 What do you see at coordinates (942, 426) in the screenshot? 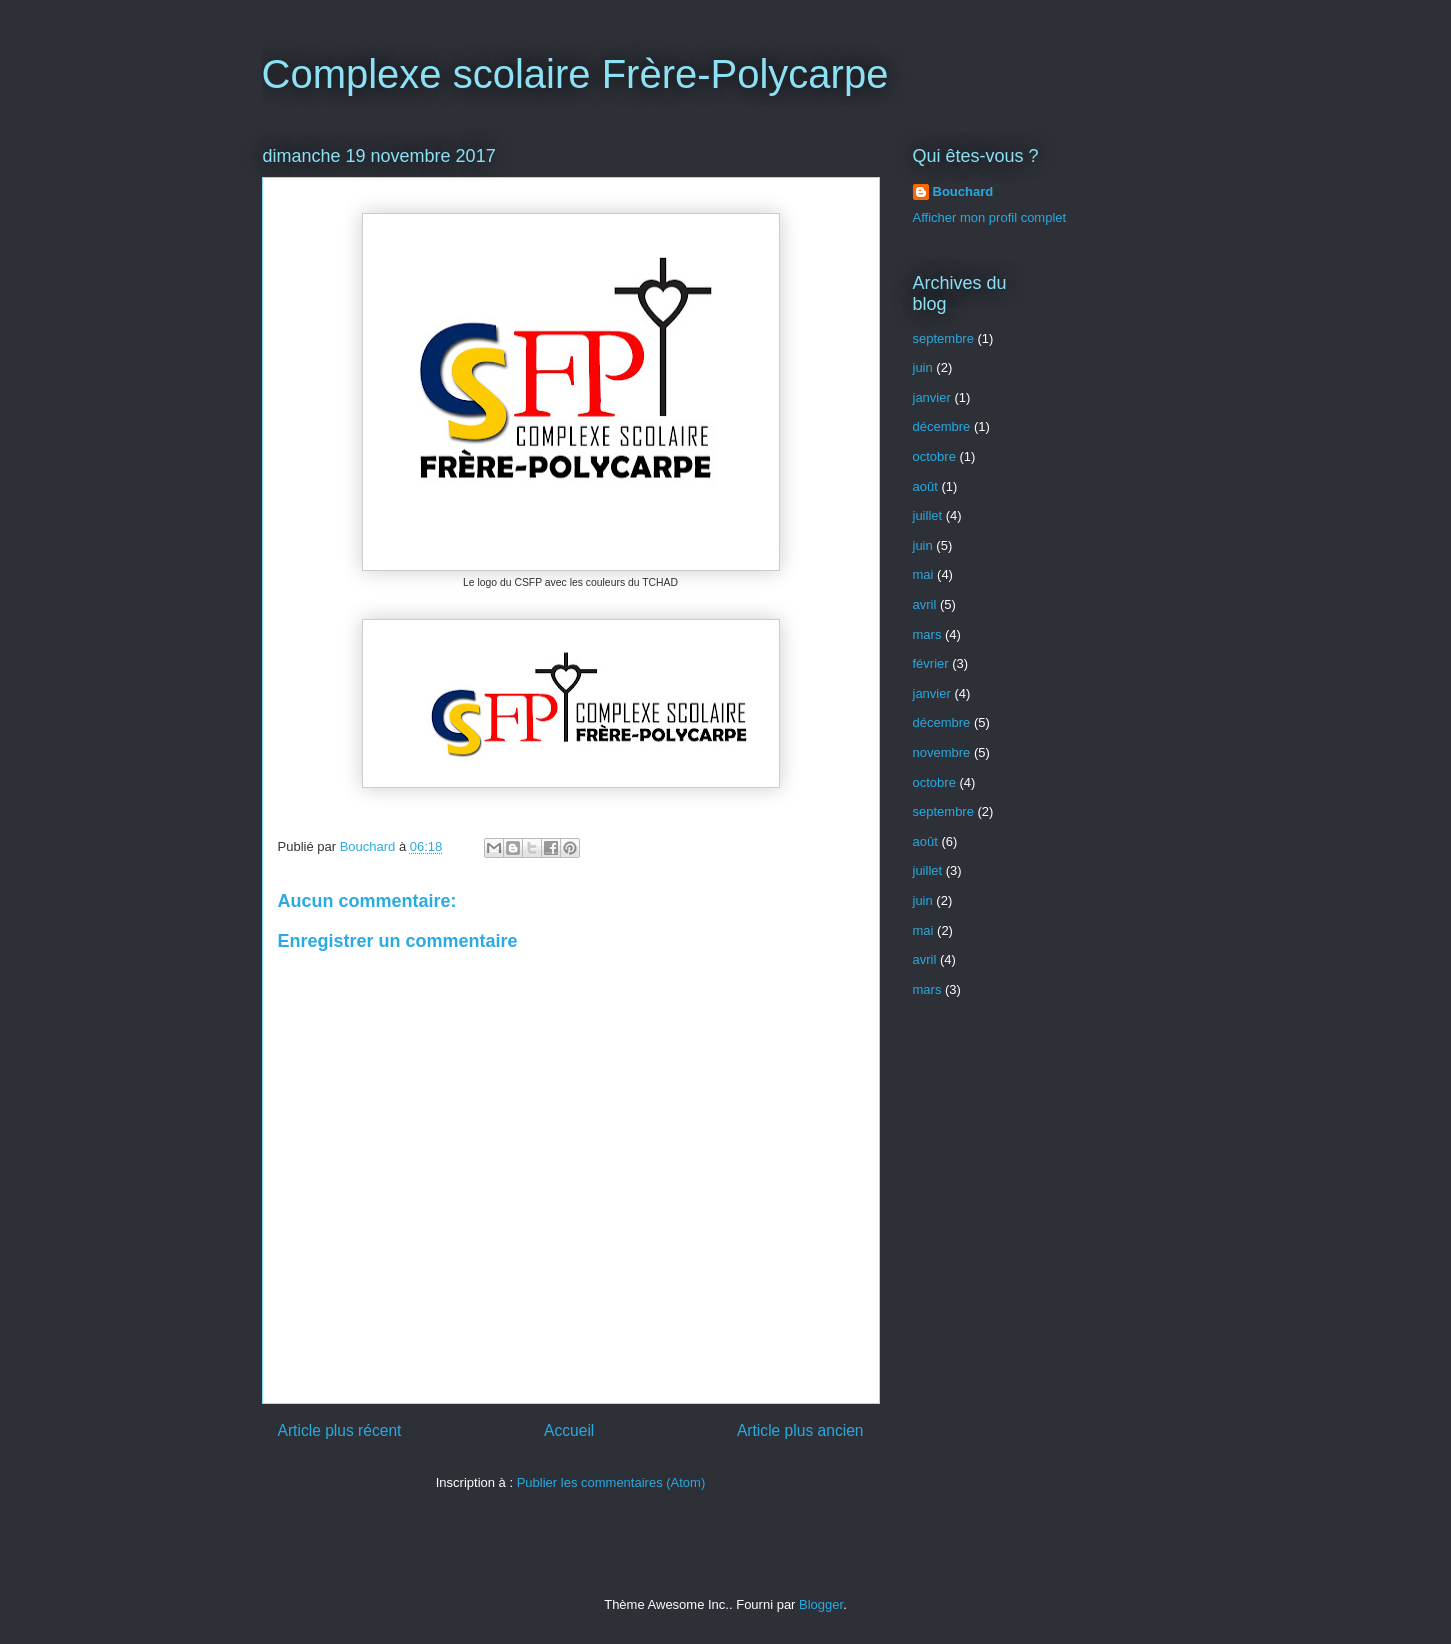
I see `décembre` at bounding box center [942, 426].